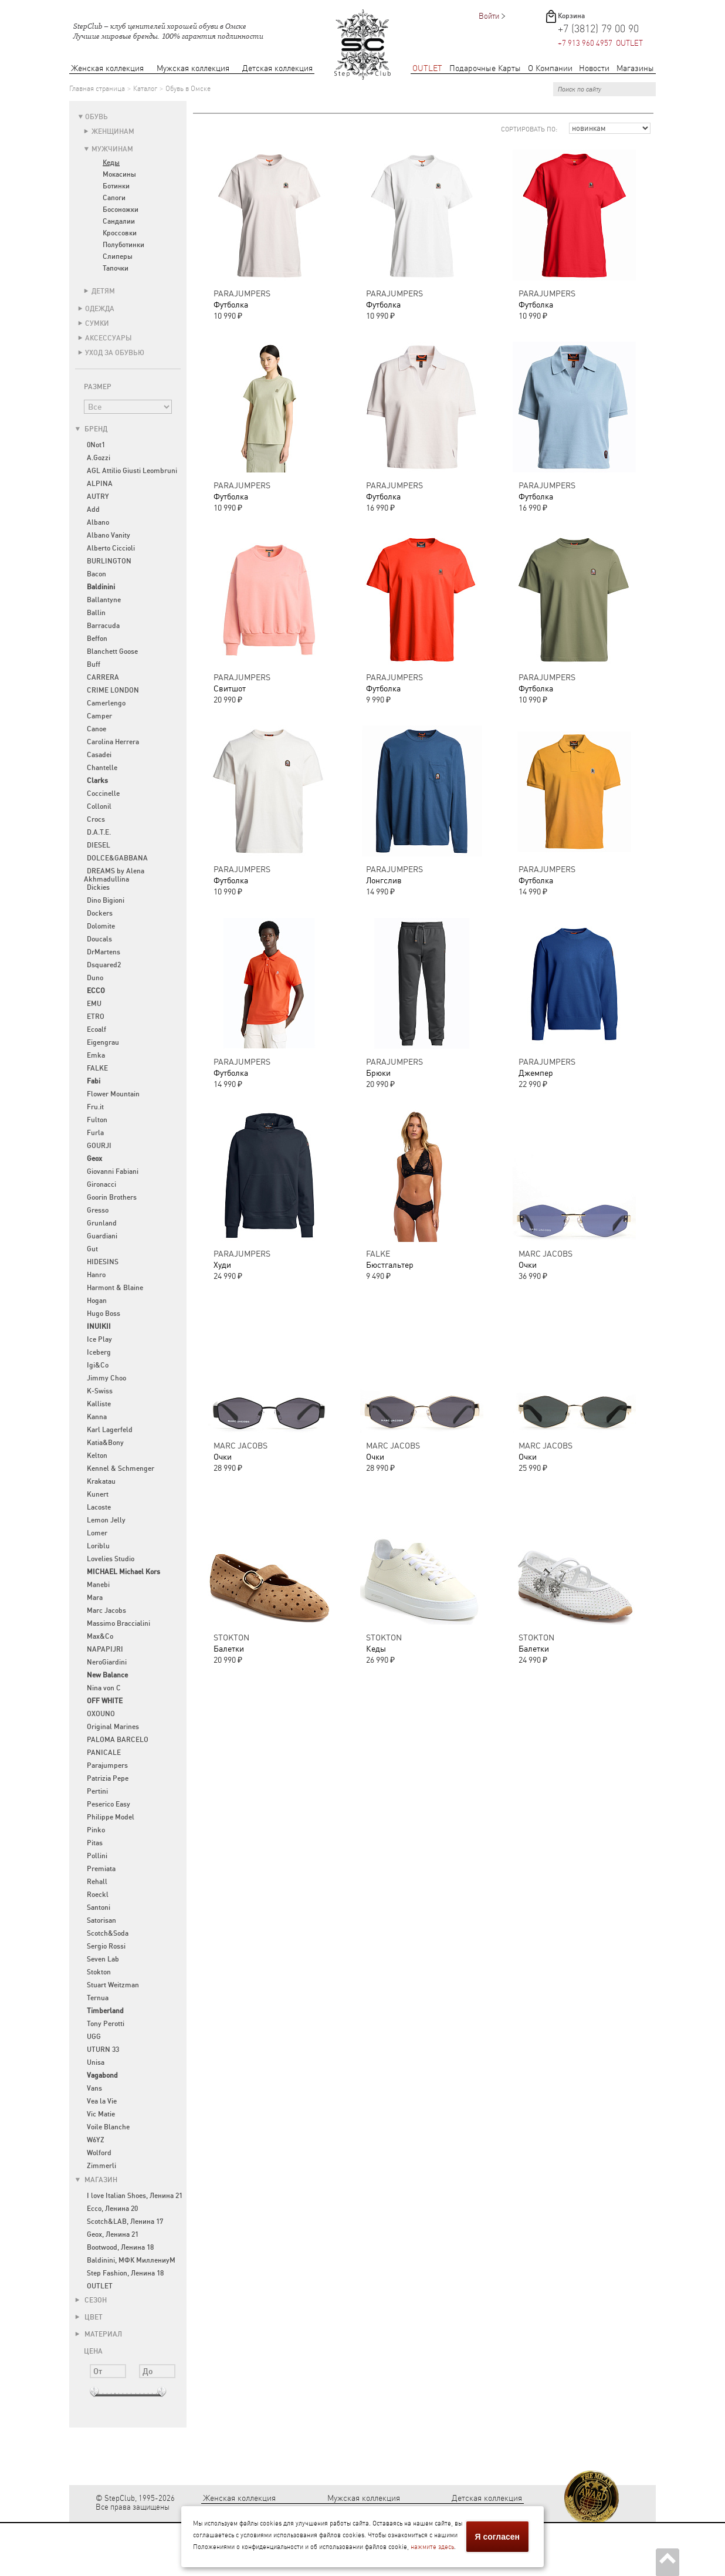 Image resolution: width=725 pixels, height=2576 pixels. I want to click on DREAMS by Alena Akhmadullina, so click(114, 875).